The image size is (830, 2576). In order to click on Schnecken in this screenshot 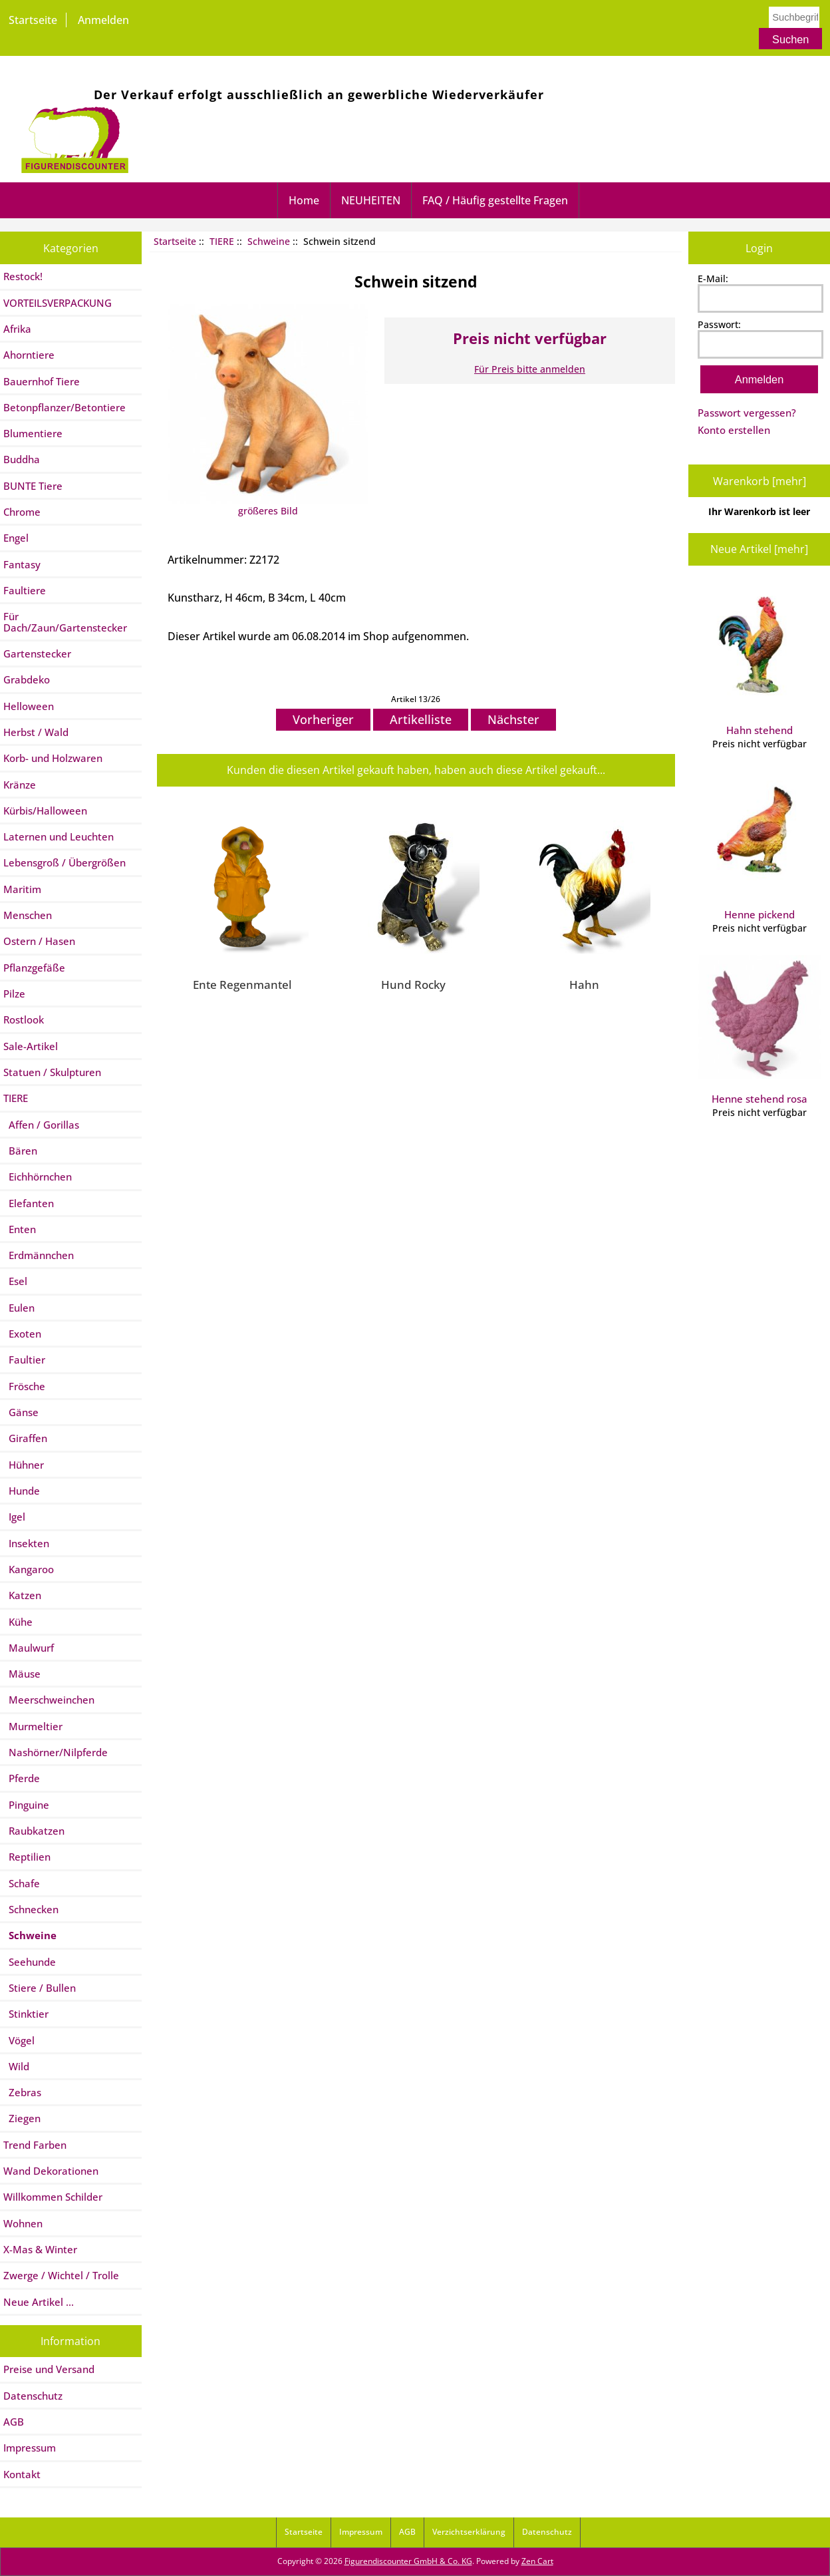, I will do `click(31, 1909)`.